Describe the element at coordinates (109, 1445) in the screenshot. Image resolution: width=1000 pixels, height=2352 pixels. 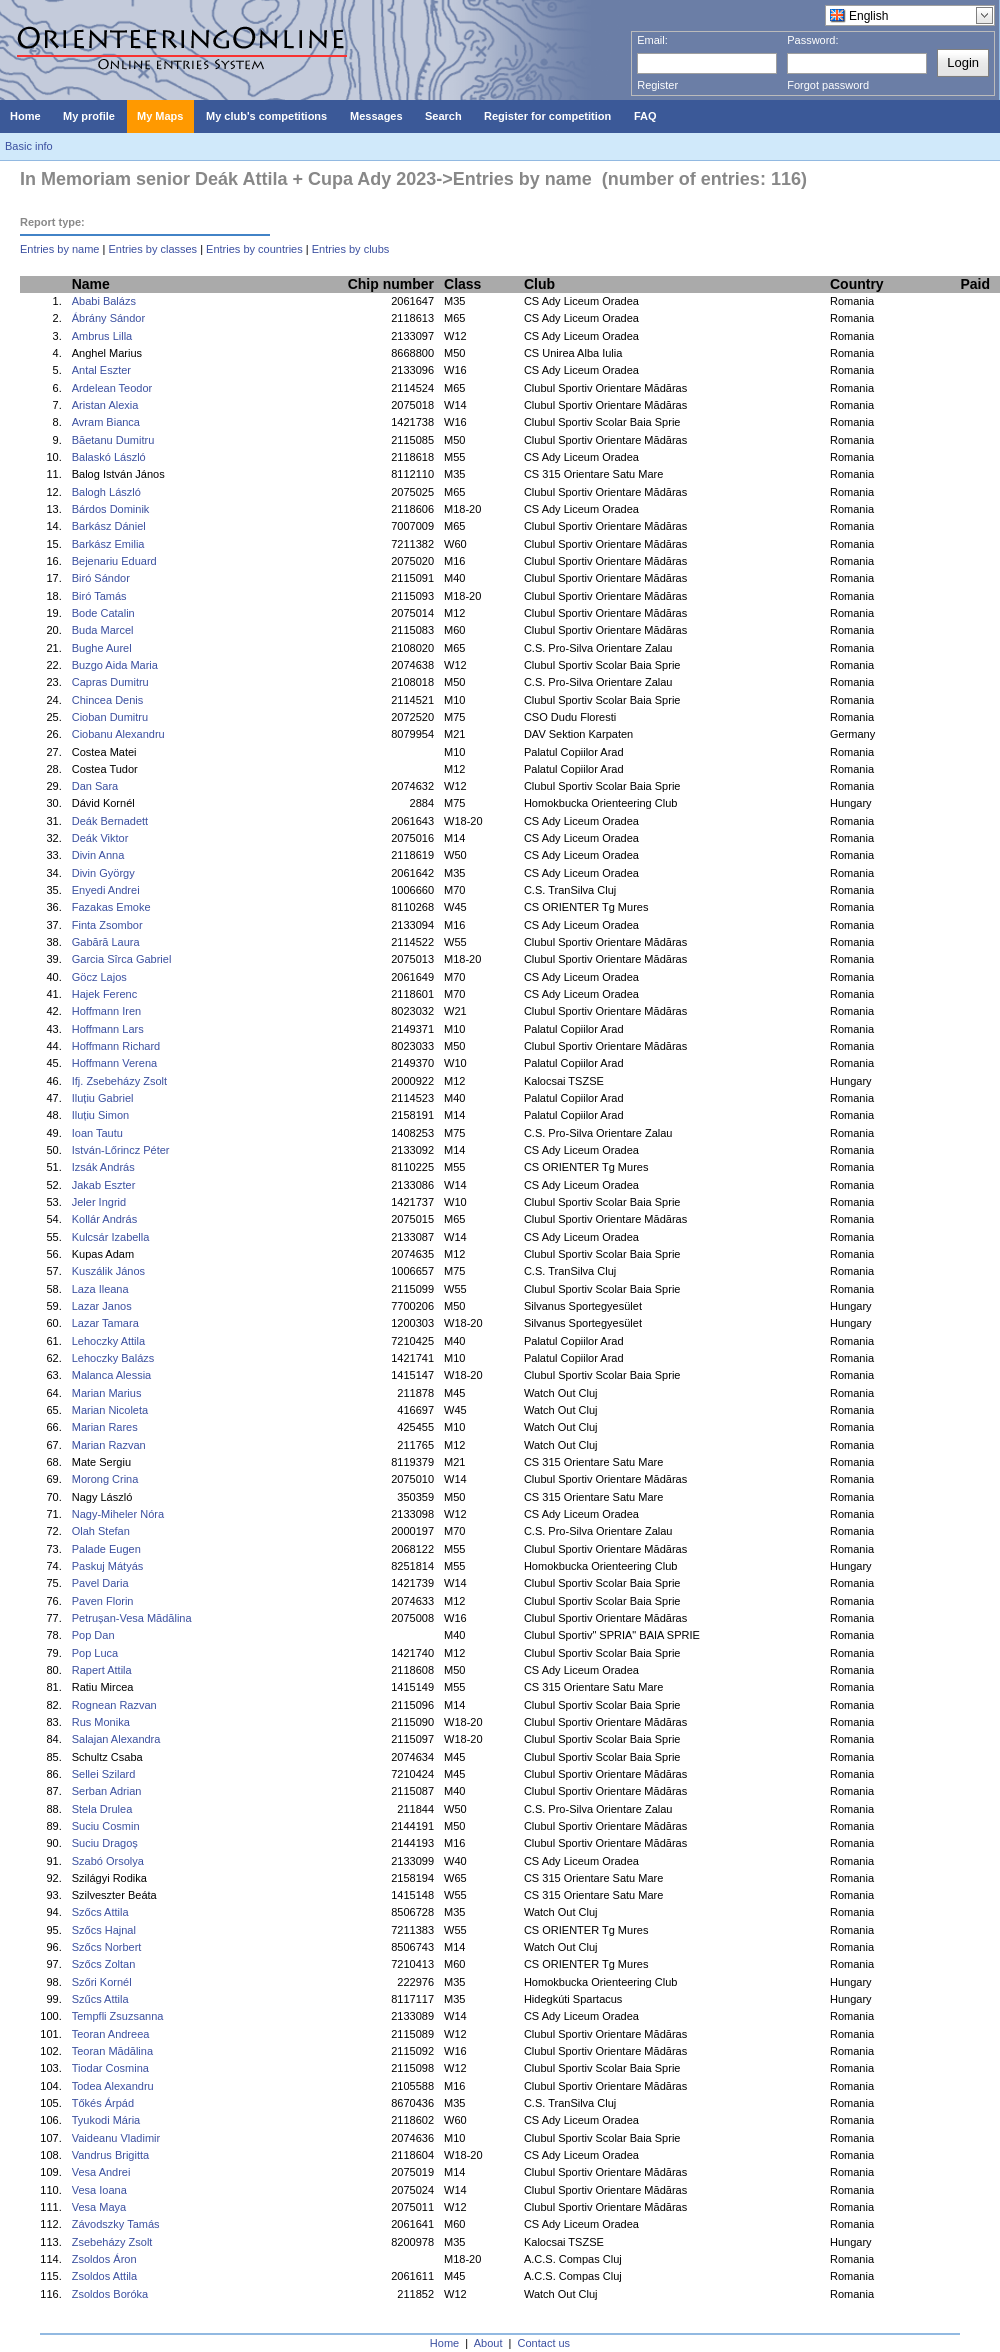
I see `Marian Razvan` at that location.